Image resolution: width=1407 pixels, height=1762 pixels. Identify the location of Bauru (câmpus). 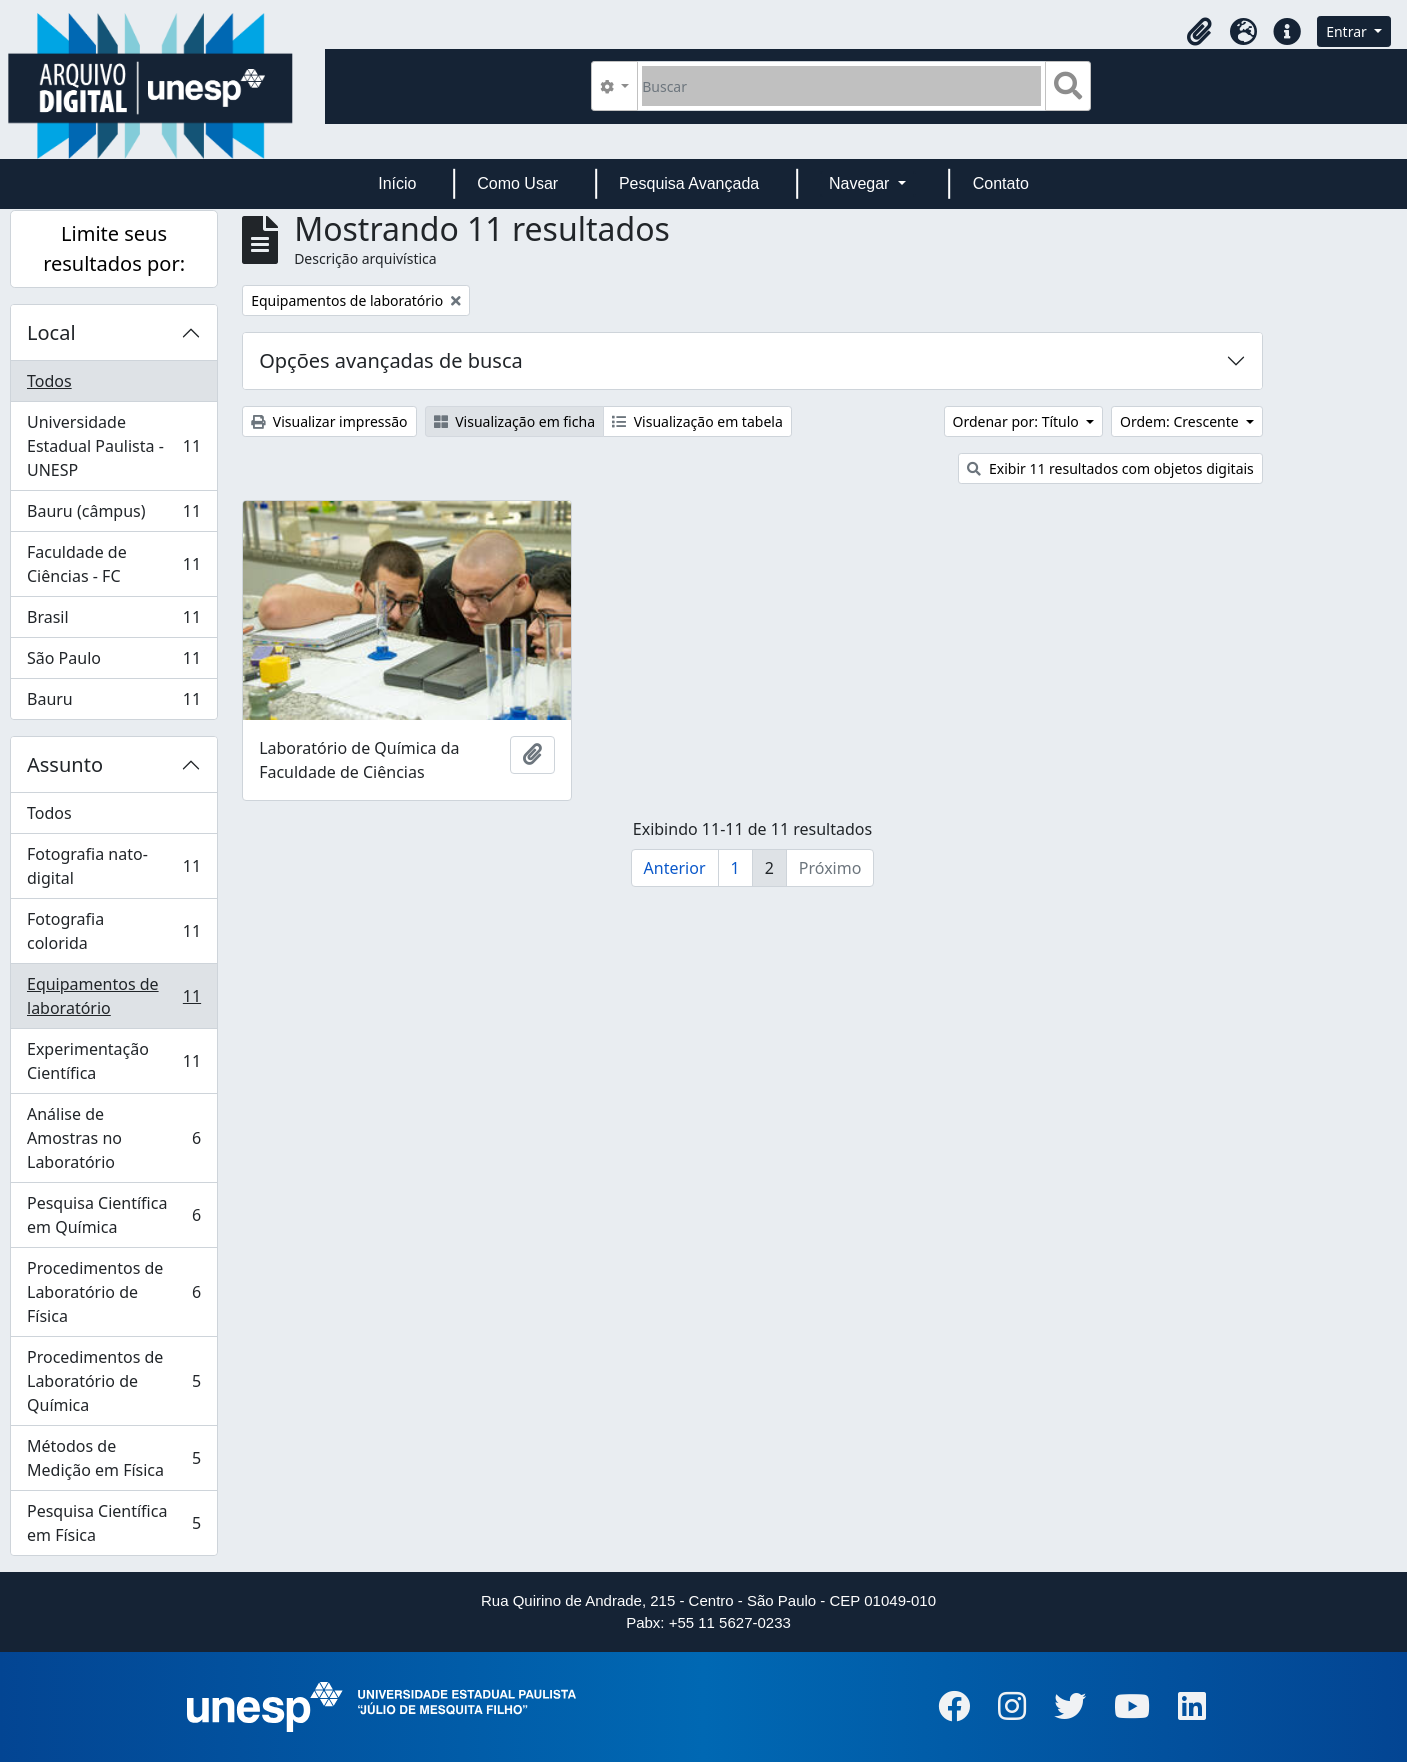
(113, 515).